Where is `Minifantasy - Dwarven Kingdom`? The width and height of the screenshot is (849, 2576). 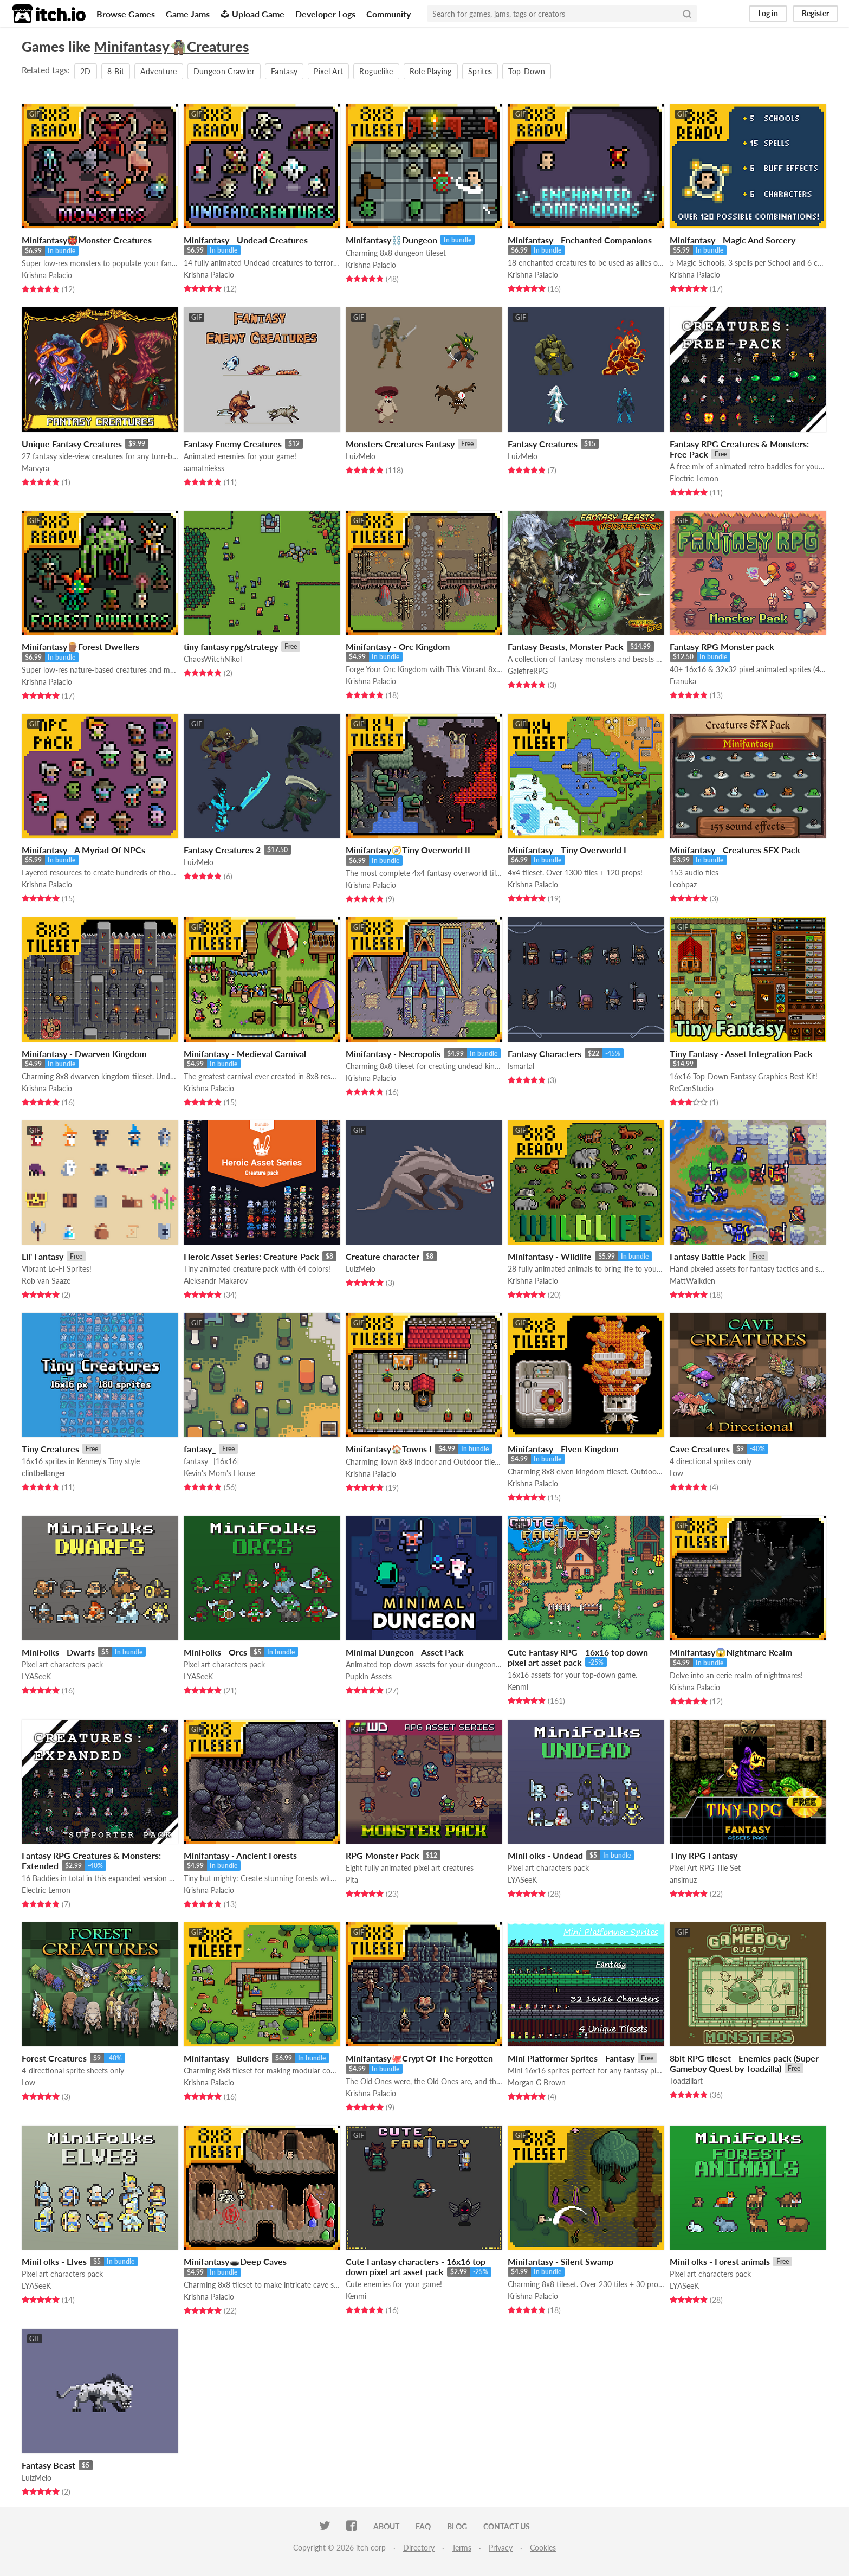 Minifantasy - Dwarven Kingdom is located at coordinates (84, 1053).